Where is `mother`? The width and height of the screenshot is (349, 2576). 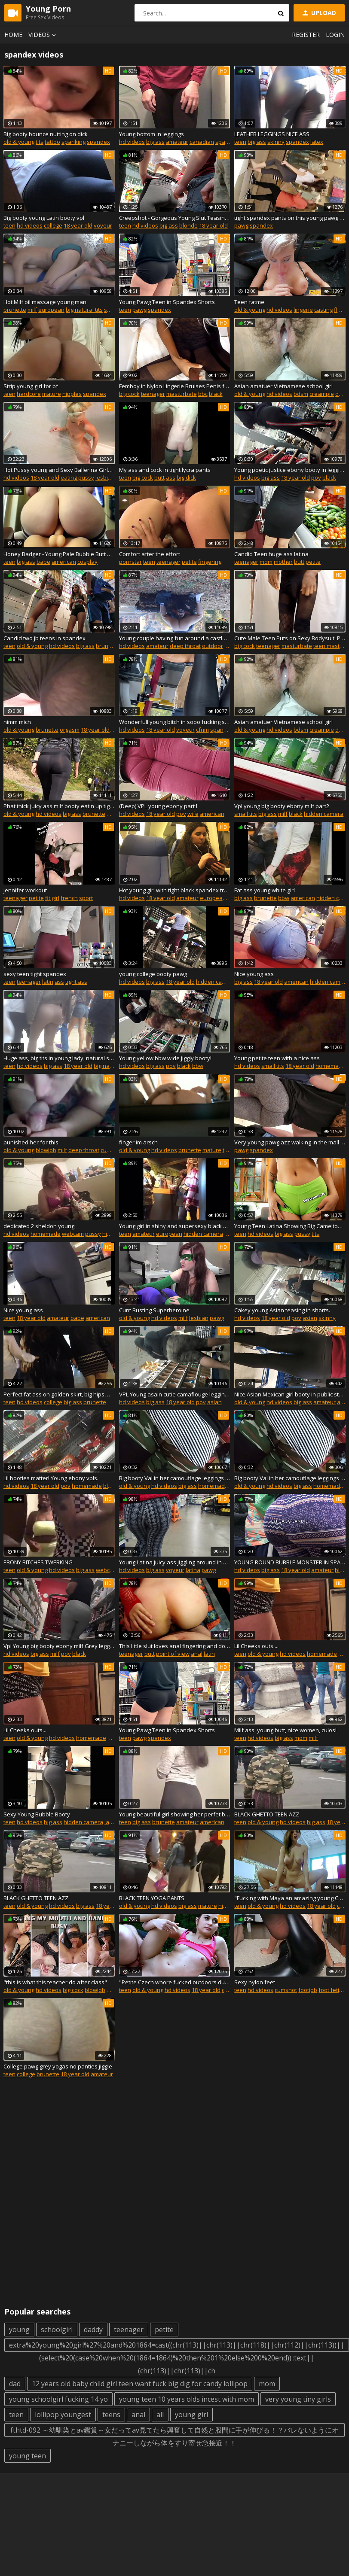
mother is located at coordinates (283, 562).